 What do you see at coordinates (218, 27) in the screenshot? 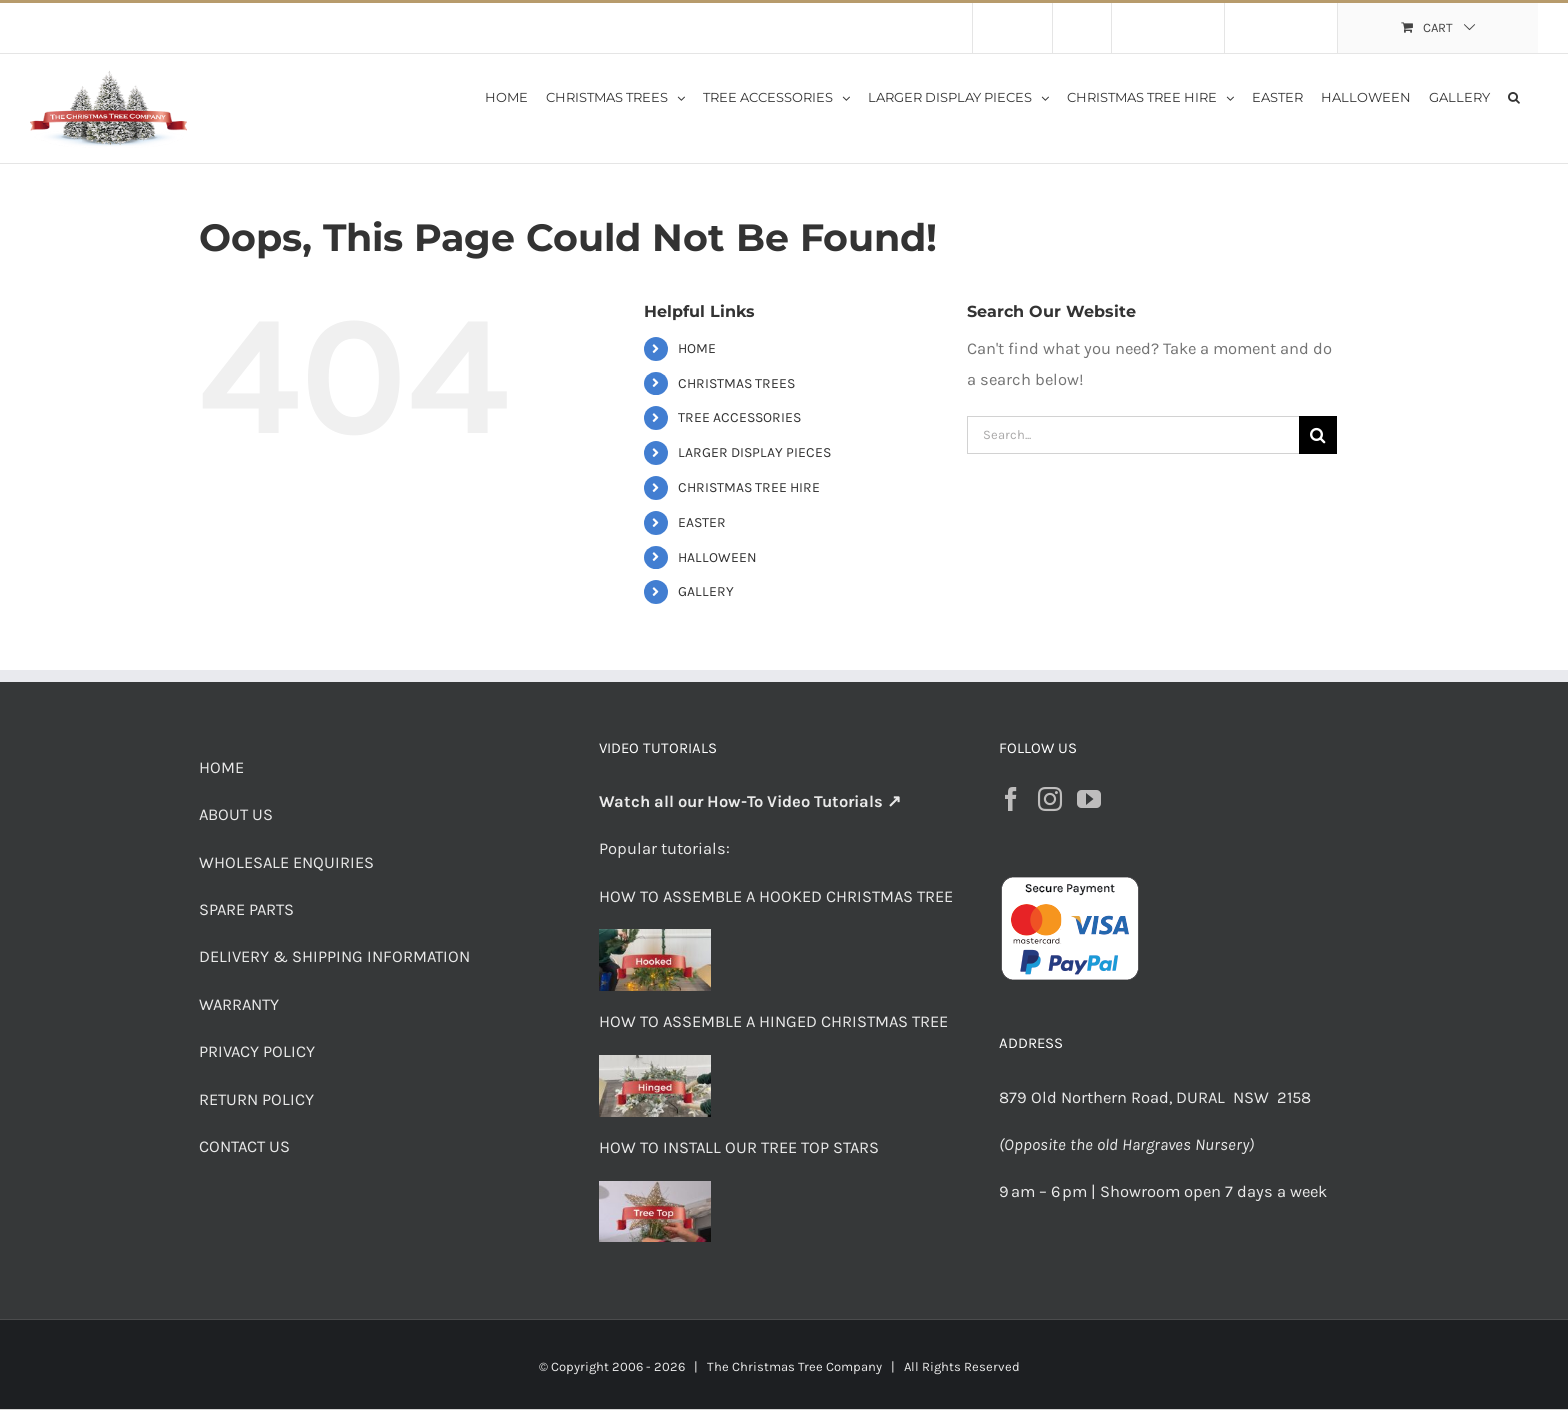
I see `Flat Rate Shipping $30 per order` at bounding box center [218, 27].